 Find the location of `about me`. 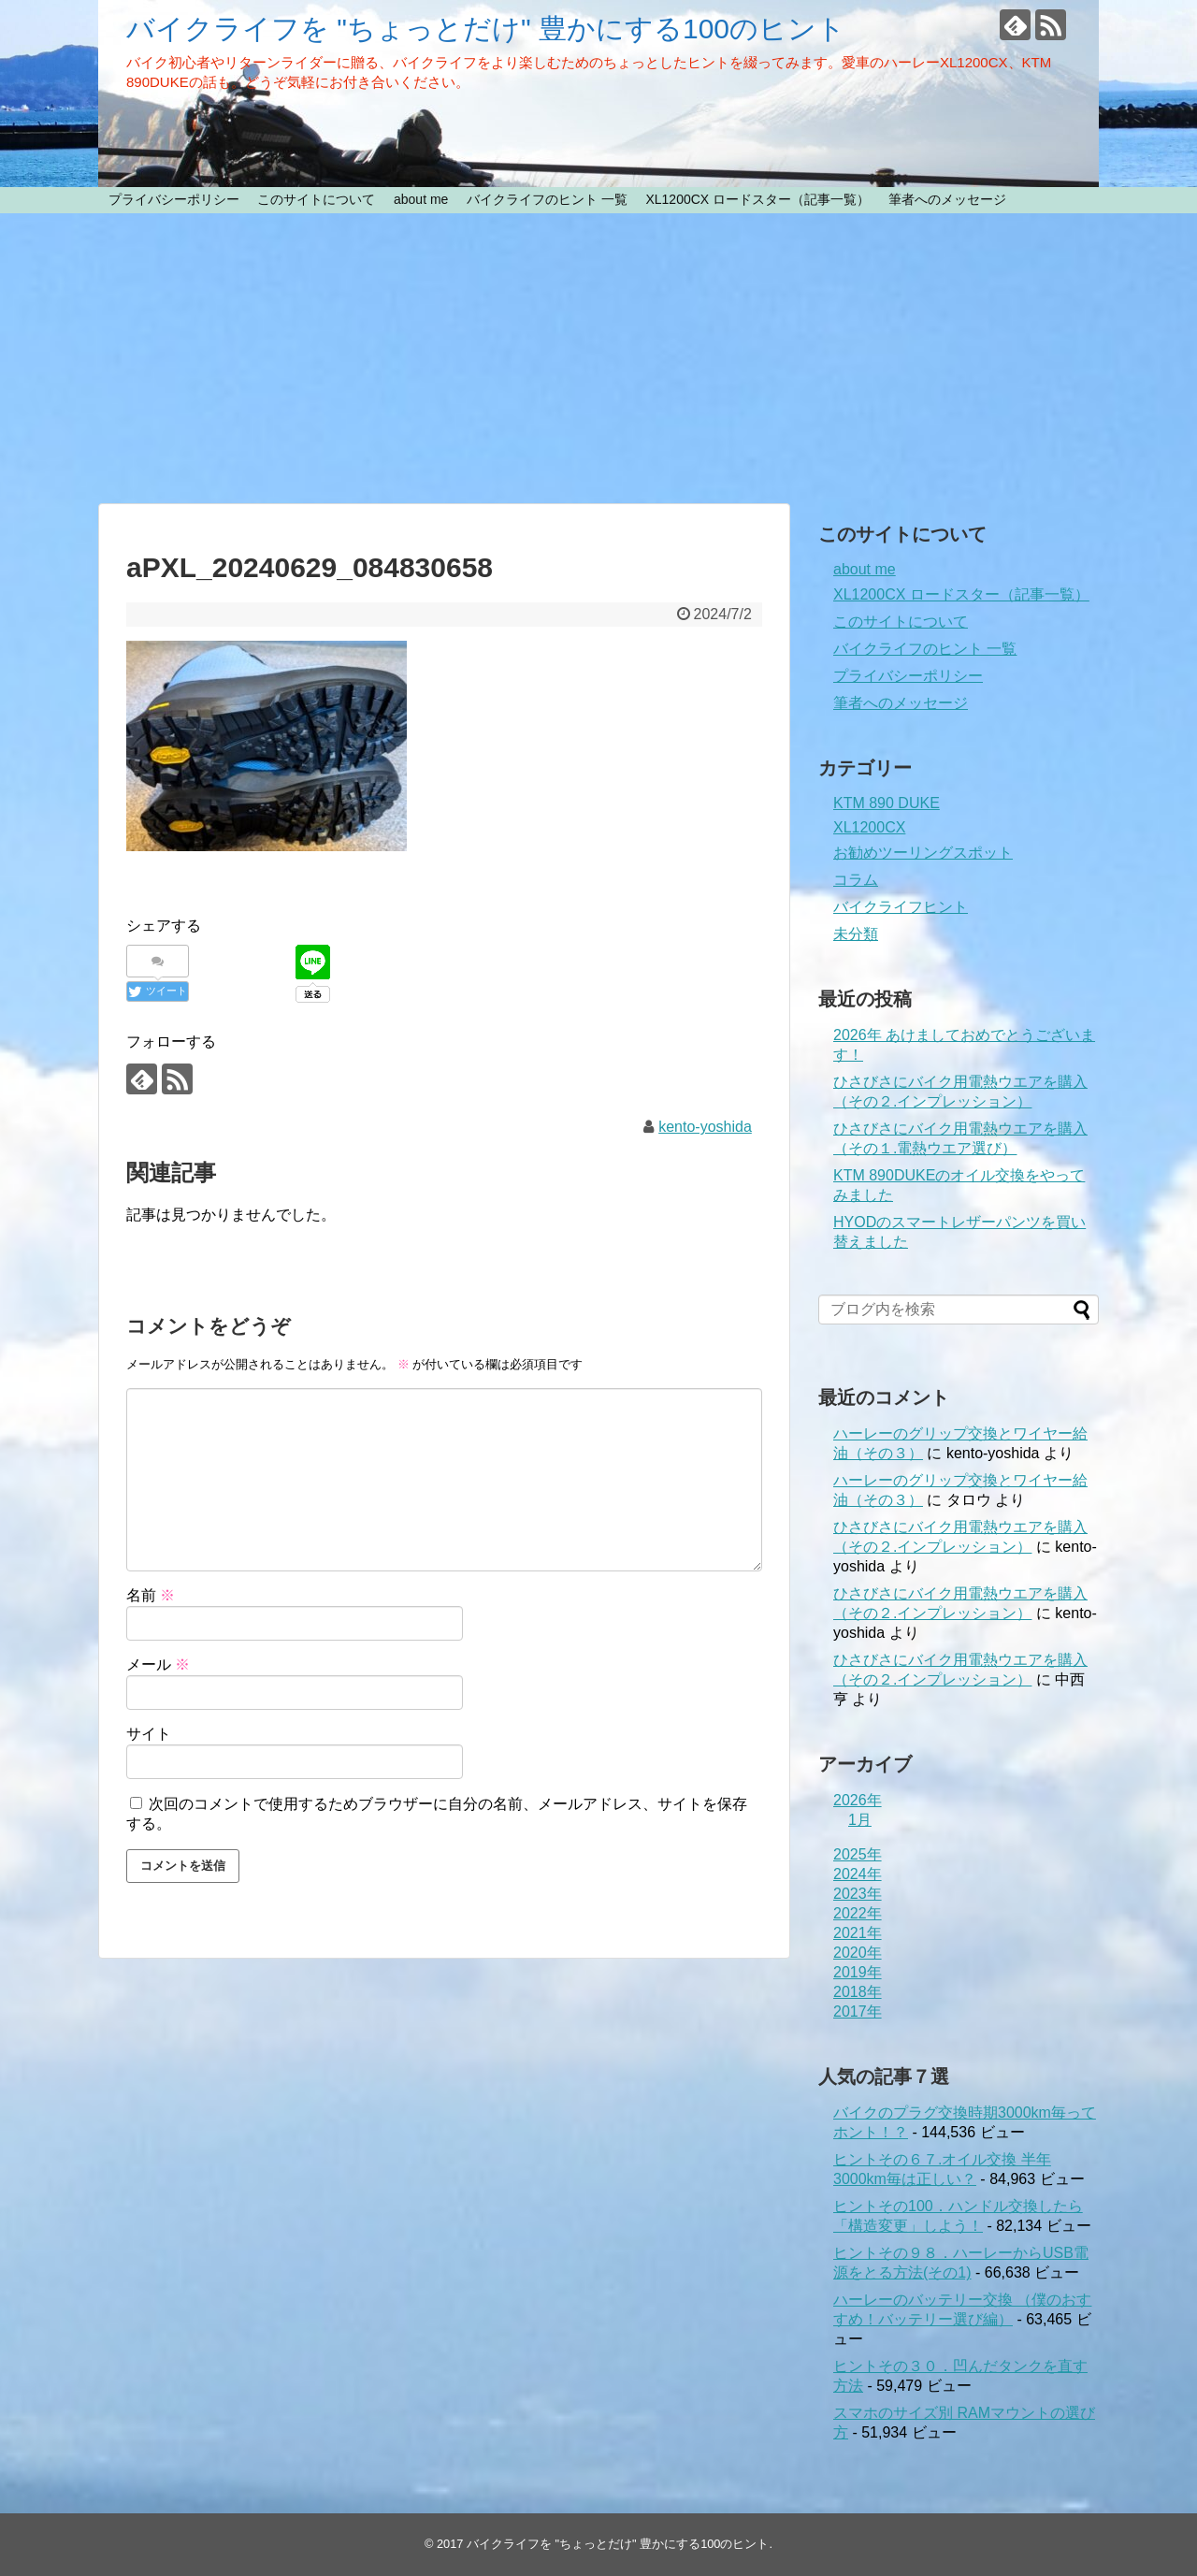

about me is located at coordinates (421, 199).